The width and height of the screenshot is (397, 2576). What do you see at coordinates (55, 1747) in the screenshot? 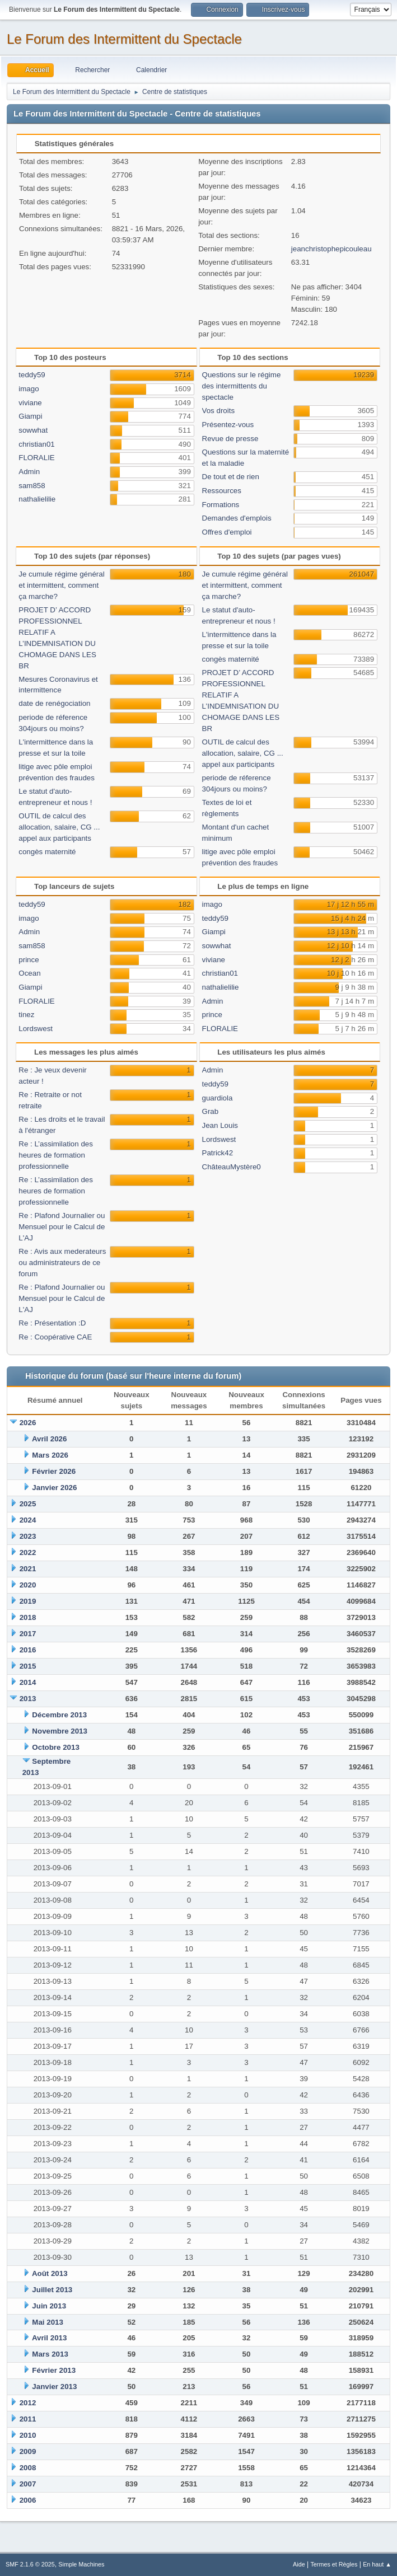
I see `Octobre 2013` at bounding box center [55, 1747].